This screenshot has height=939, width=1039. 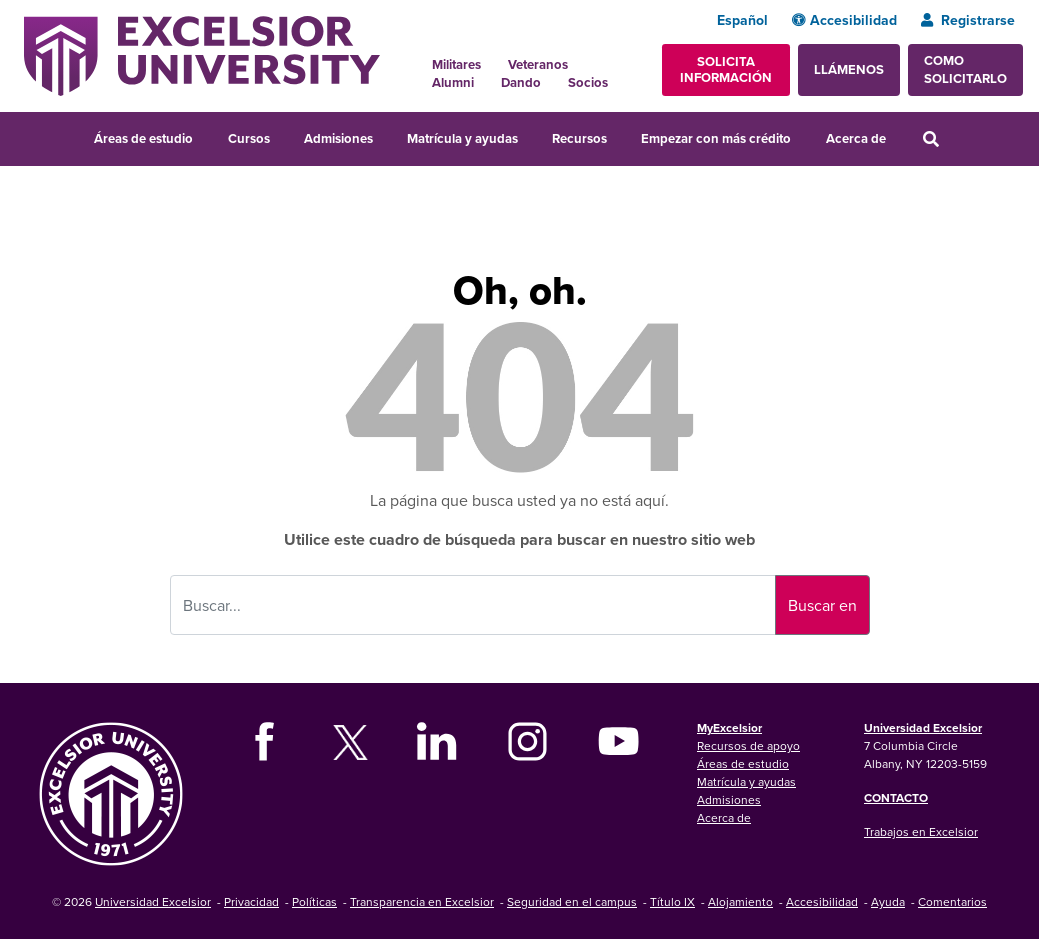 I want to click on Áreas de estudio, so click(x=143, y=138).